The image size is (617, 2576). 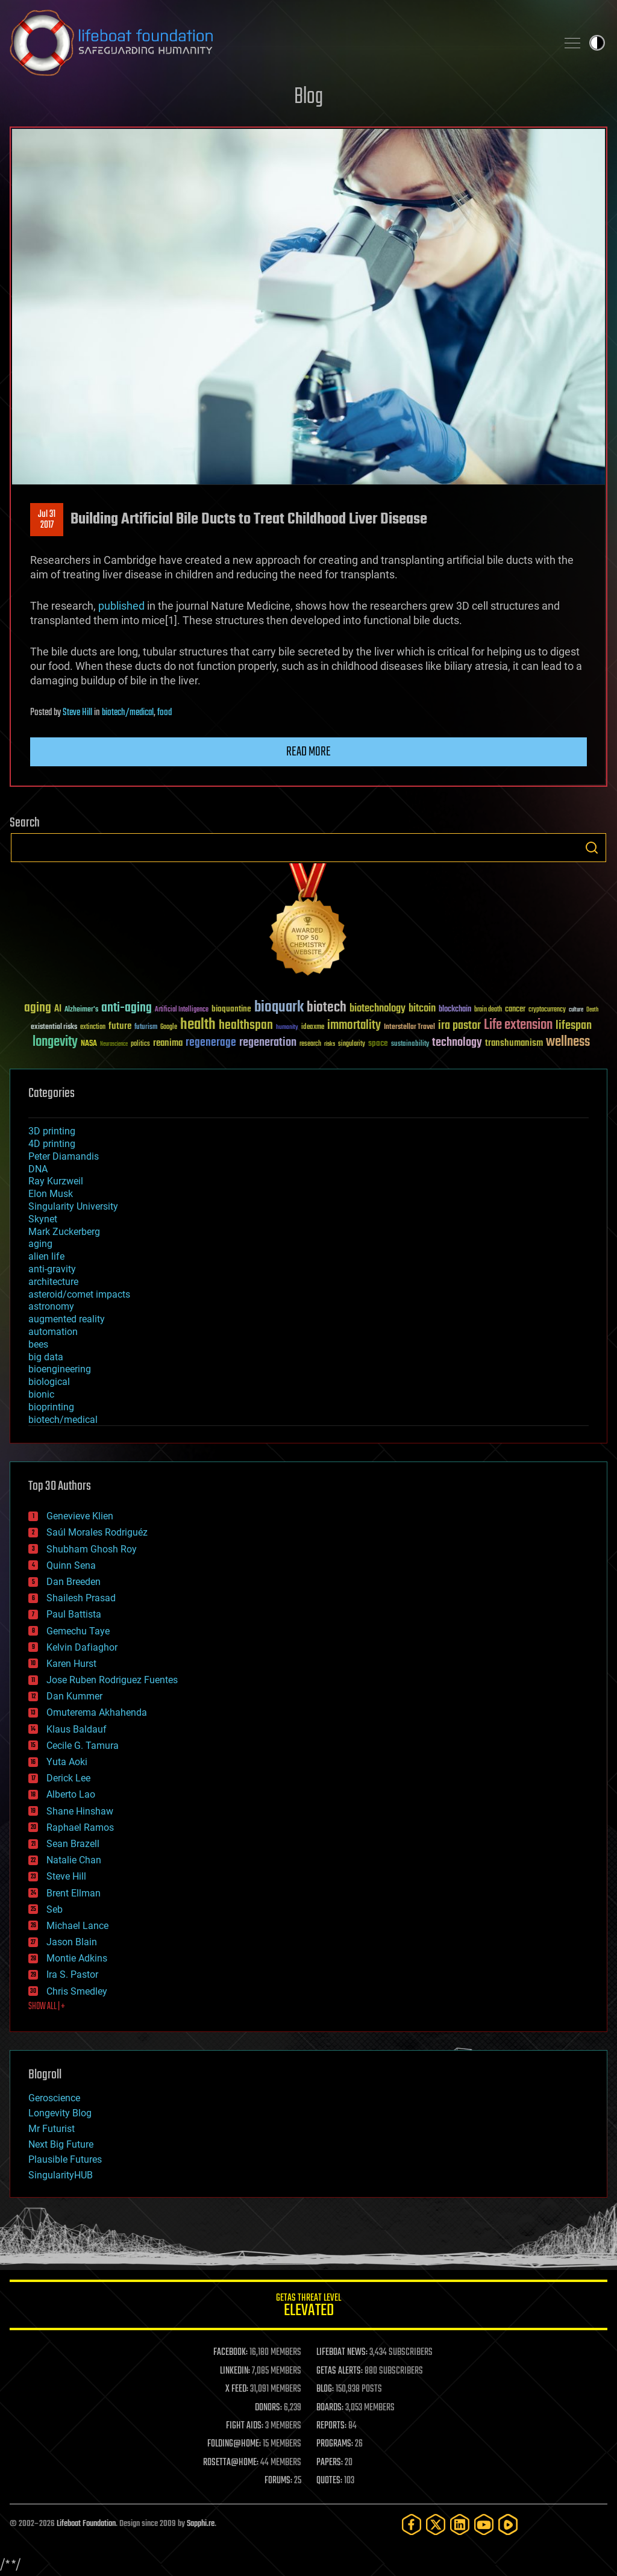 What do you see at coordinates (51, 2128) in the screenshot?
I see `Mr Futurist` at bounding box center [51, 2128].